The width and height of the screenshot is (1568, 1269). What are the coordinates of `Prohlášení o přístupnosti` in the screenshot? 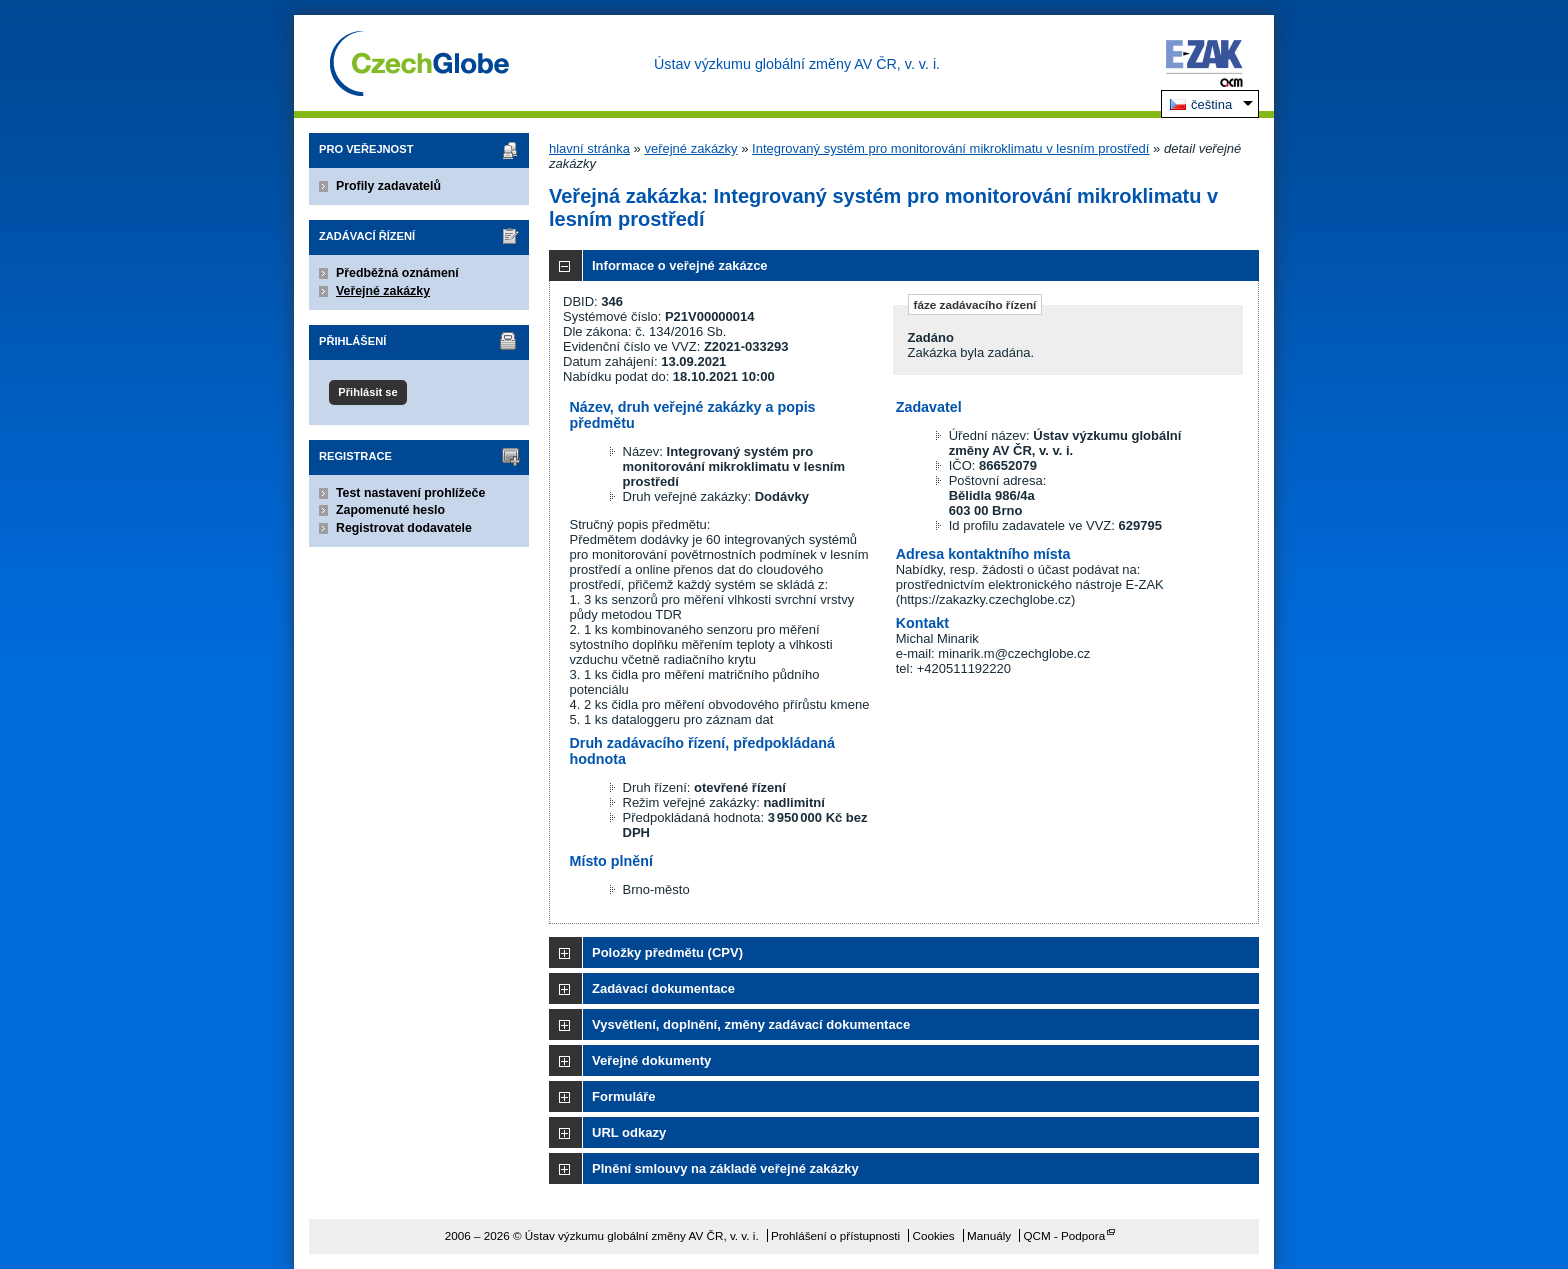 It's located at (835, 1235).